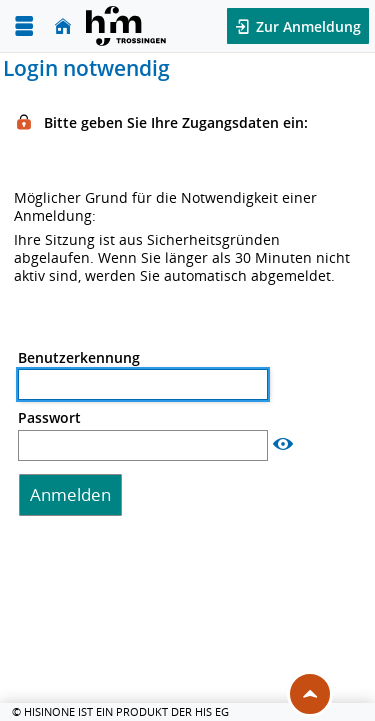  Describe the element at coordinates (79, 358) in the screenshot. I see `Benutzerkennung` at that location.